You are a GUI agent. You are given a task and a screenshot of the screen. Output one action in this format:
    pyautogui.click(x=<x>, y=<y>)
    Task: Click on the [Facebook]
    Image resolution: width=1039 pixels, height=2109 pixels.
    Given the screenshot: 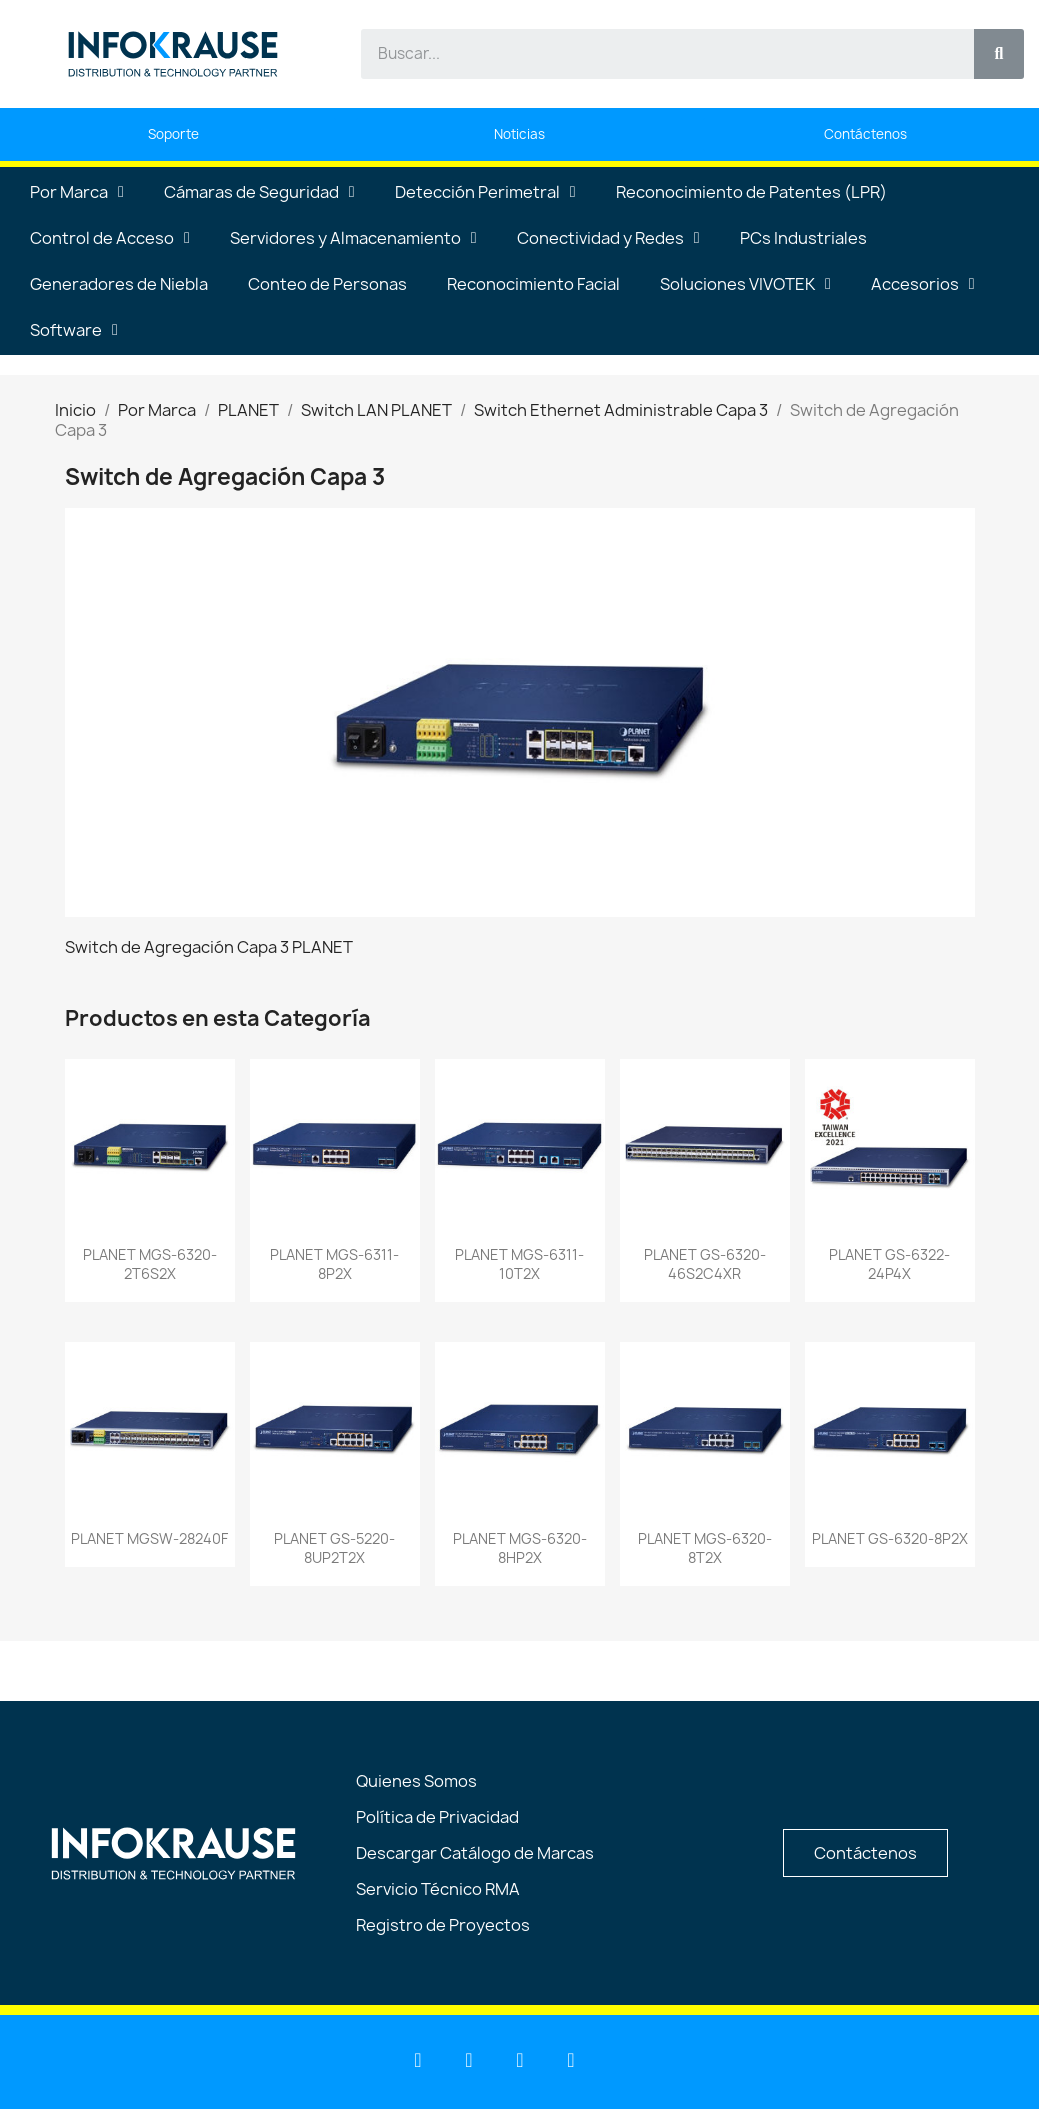 What is the action you would take?
    pyautogui.click(x=520, y=2060)
    